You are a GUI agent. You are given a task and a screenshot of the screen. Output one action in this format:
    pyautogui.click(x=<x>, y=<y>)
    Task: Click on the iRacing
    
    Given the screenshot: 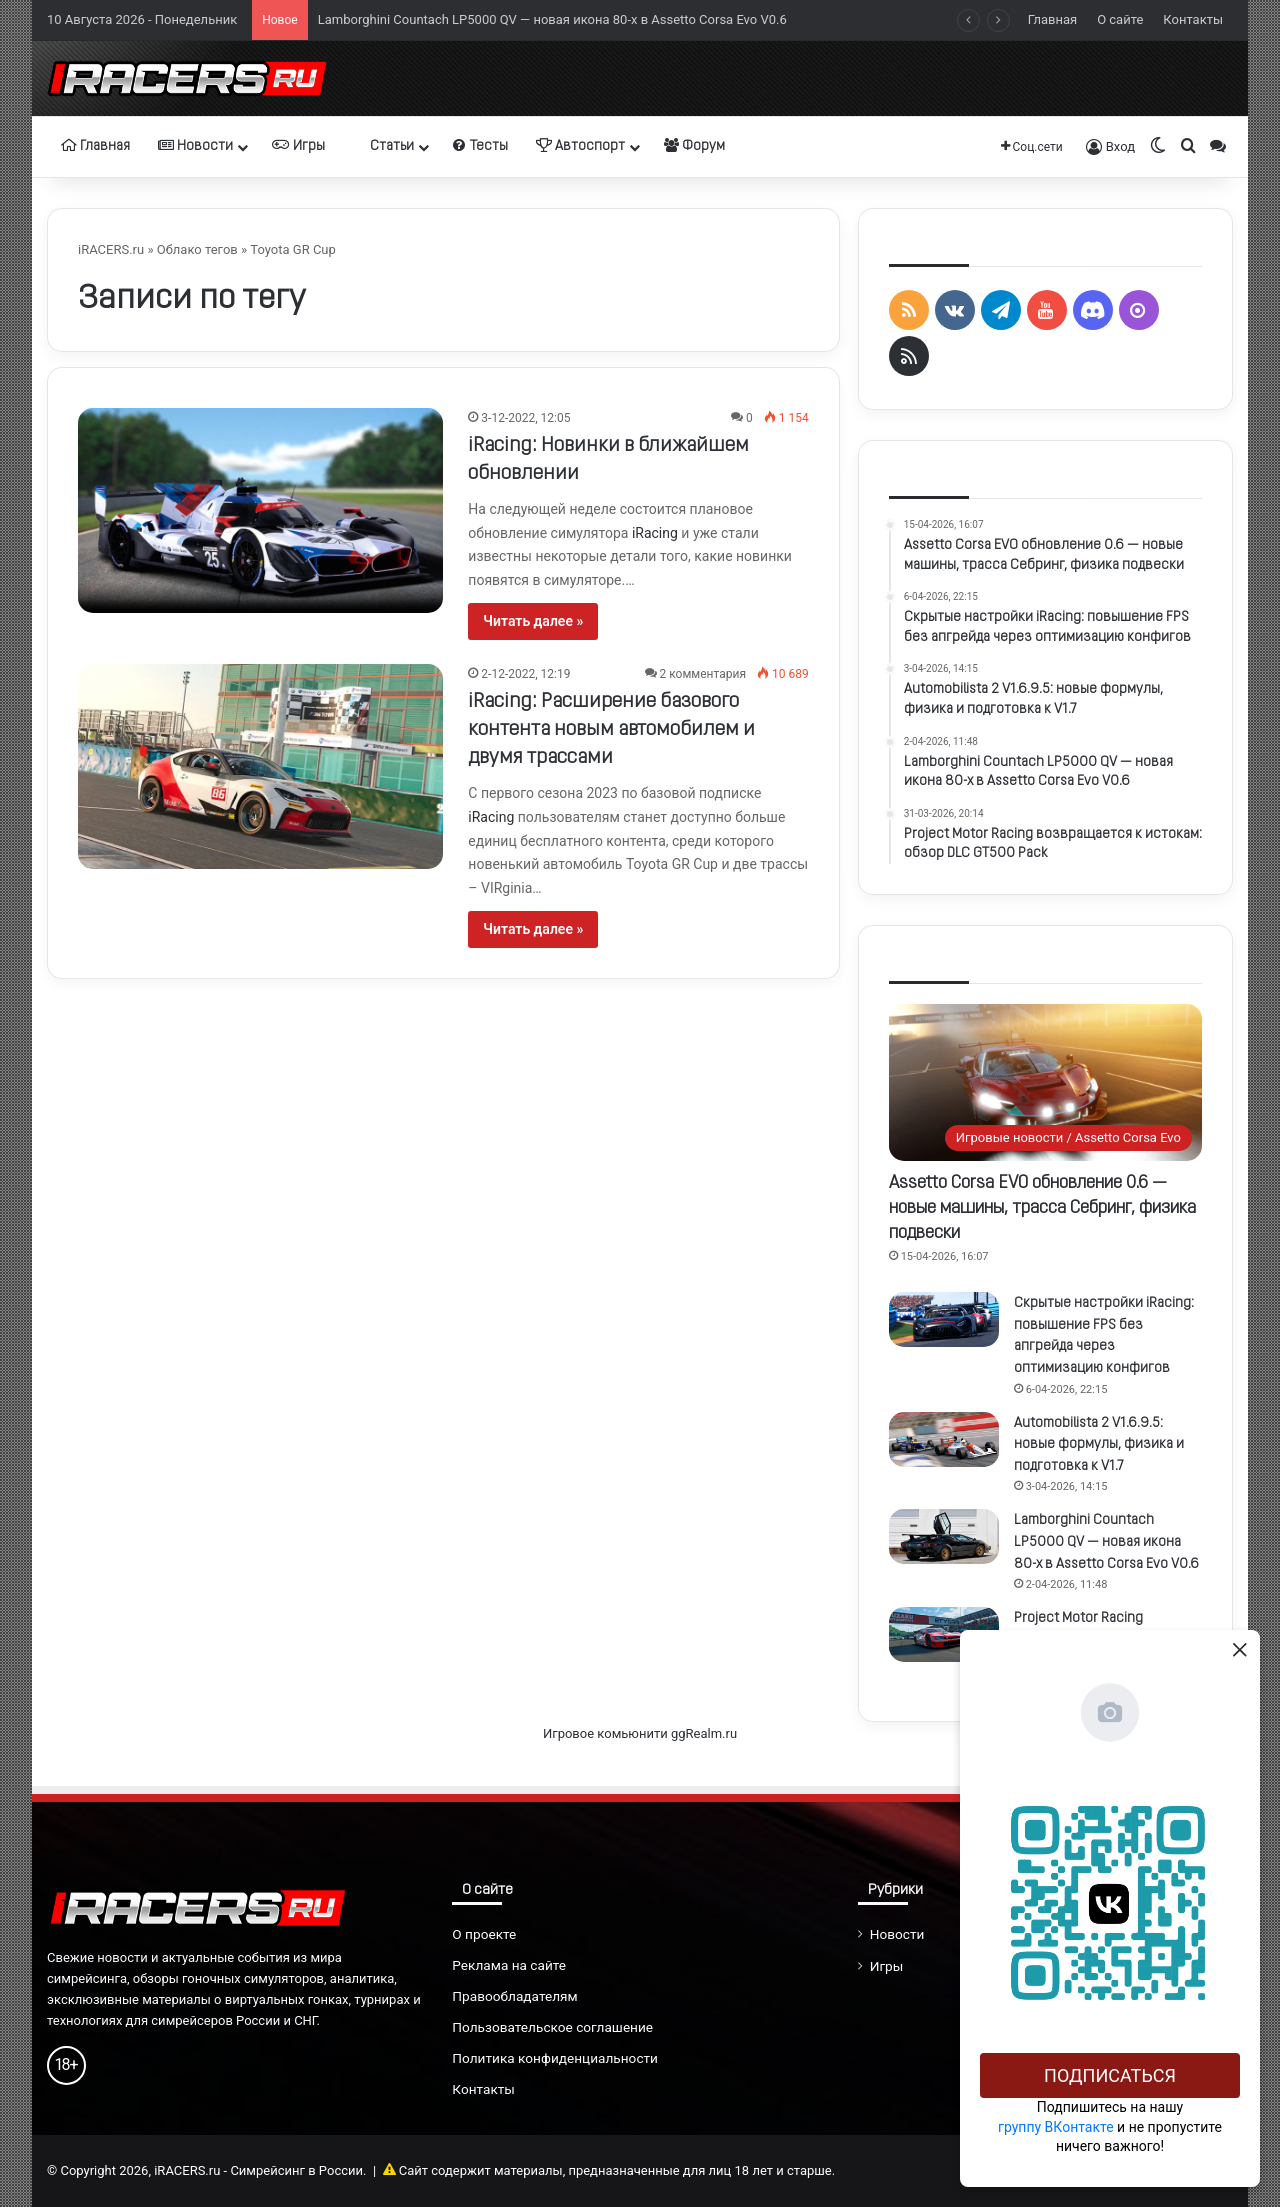 What is the action you would take?
    pyautogui.click(x=655, y=533)
    